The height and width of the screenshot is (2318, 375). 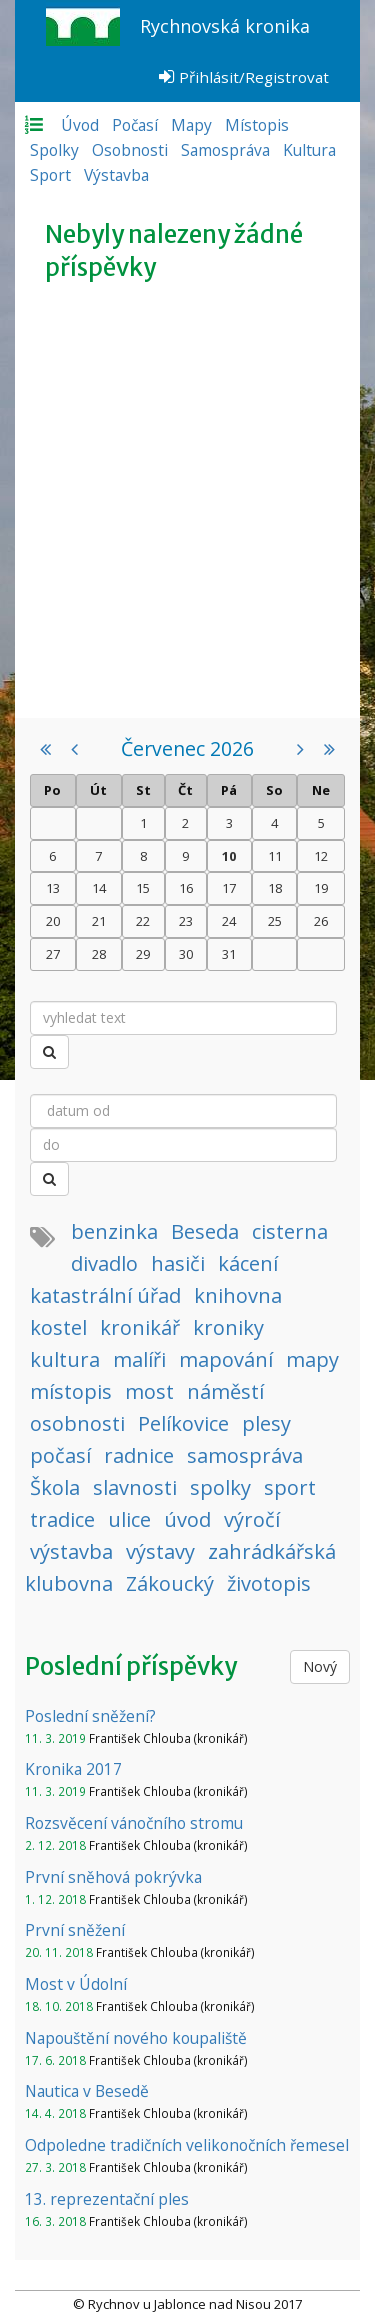 What do you see at coordinates (135, 1487) in the screenshot?
I see `slavnosti` at bounding box center [135, 1487].